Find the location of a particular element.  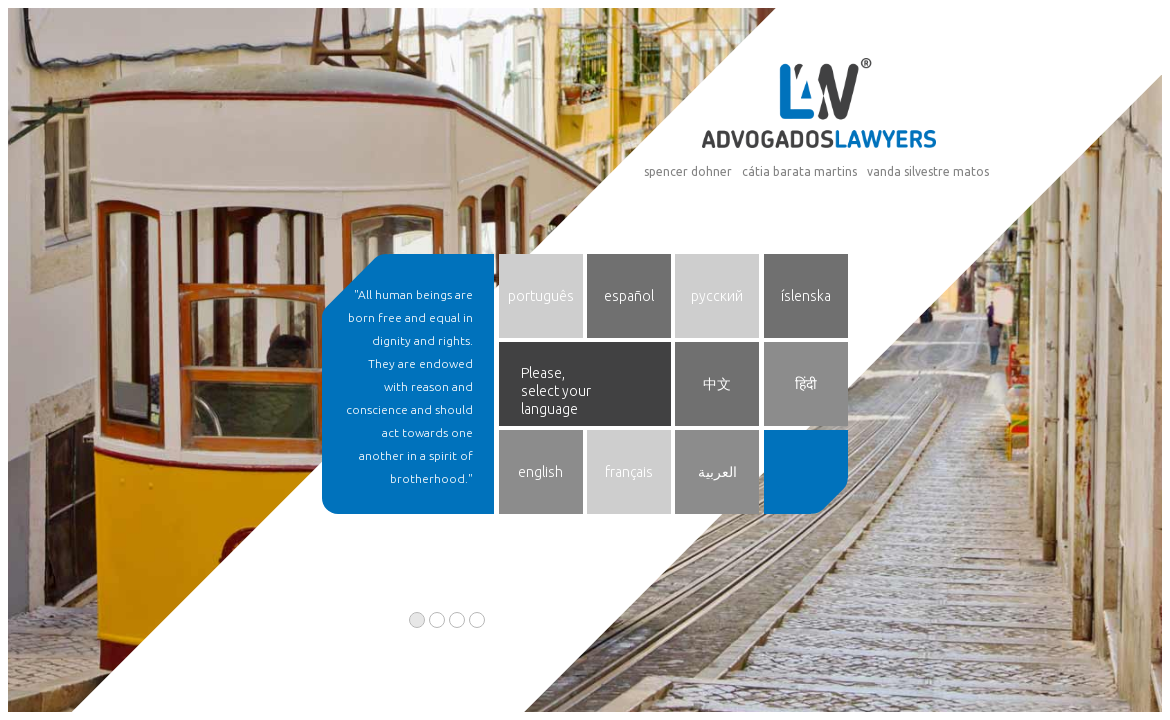

íslenska is located at coordinates (806, 296).